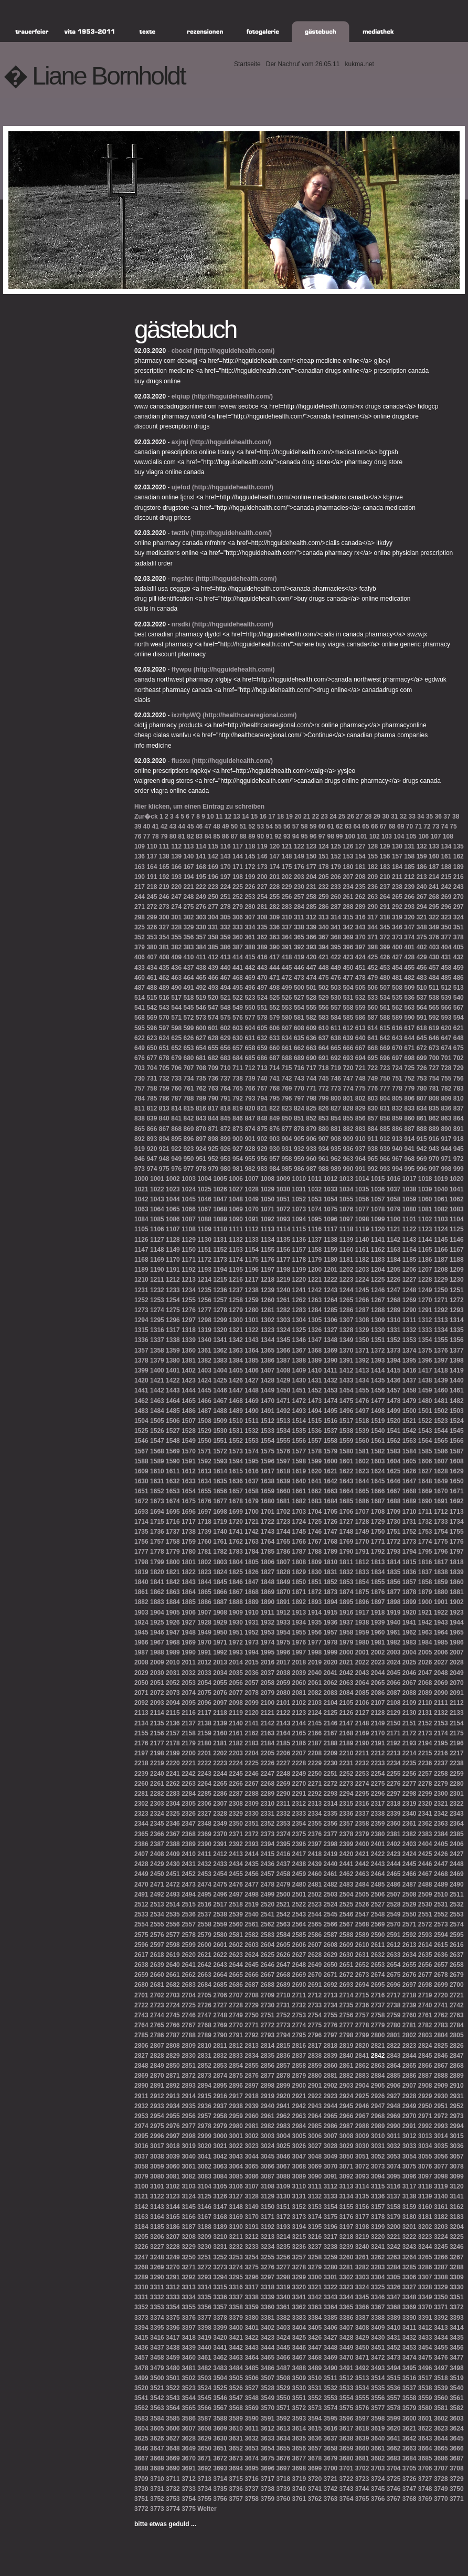  I want to click on 1680, so click(267, 1501).